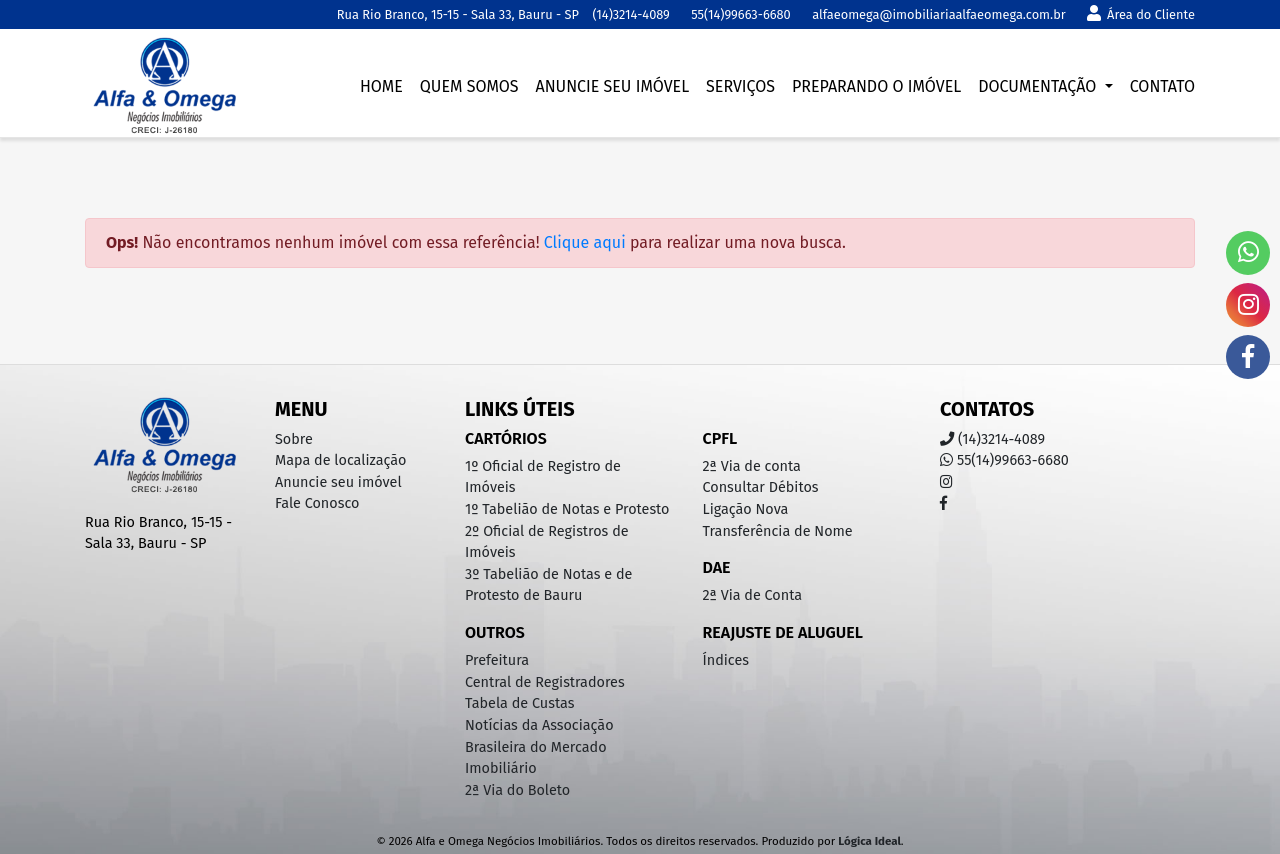 The height and width of the screenshot is (854, 1280). I want to click on Ligação Nova, so click(746, 509).